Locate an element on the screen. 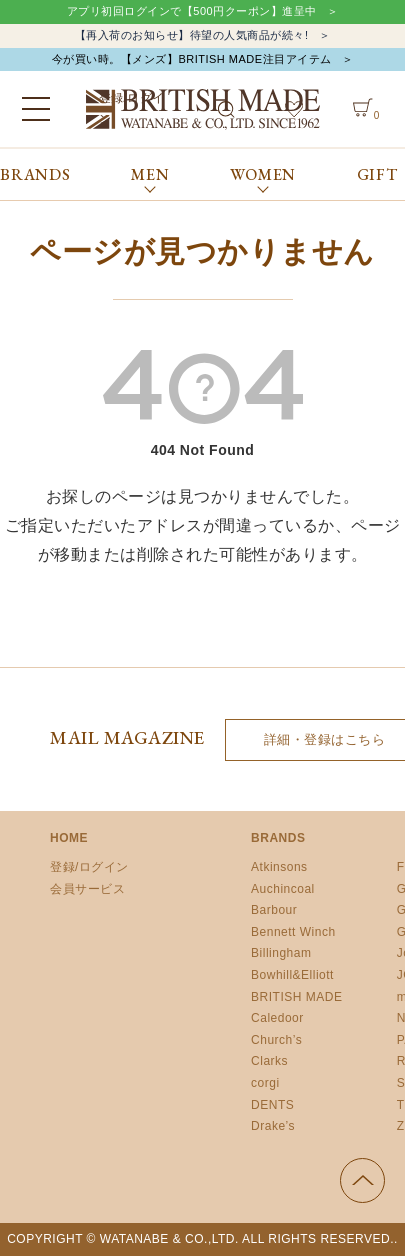 The image size is (405, 1256). アプリ初回ログインで【500円クーポン】進呈中 is located at coordinates (192, 11).